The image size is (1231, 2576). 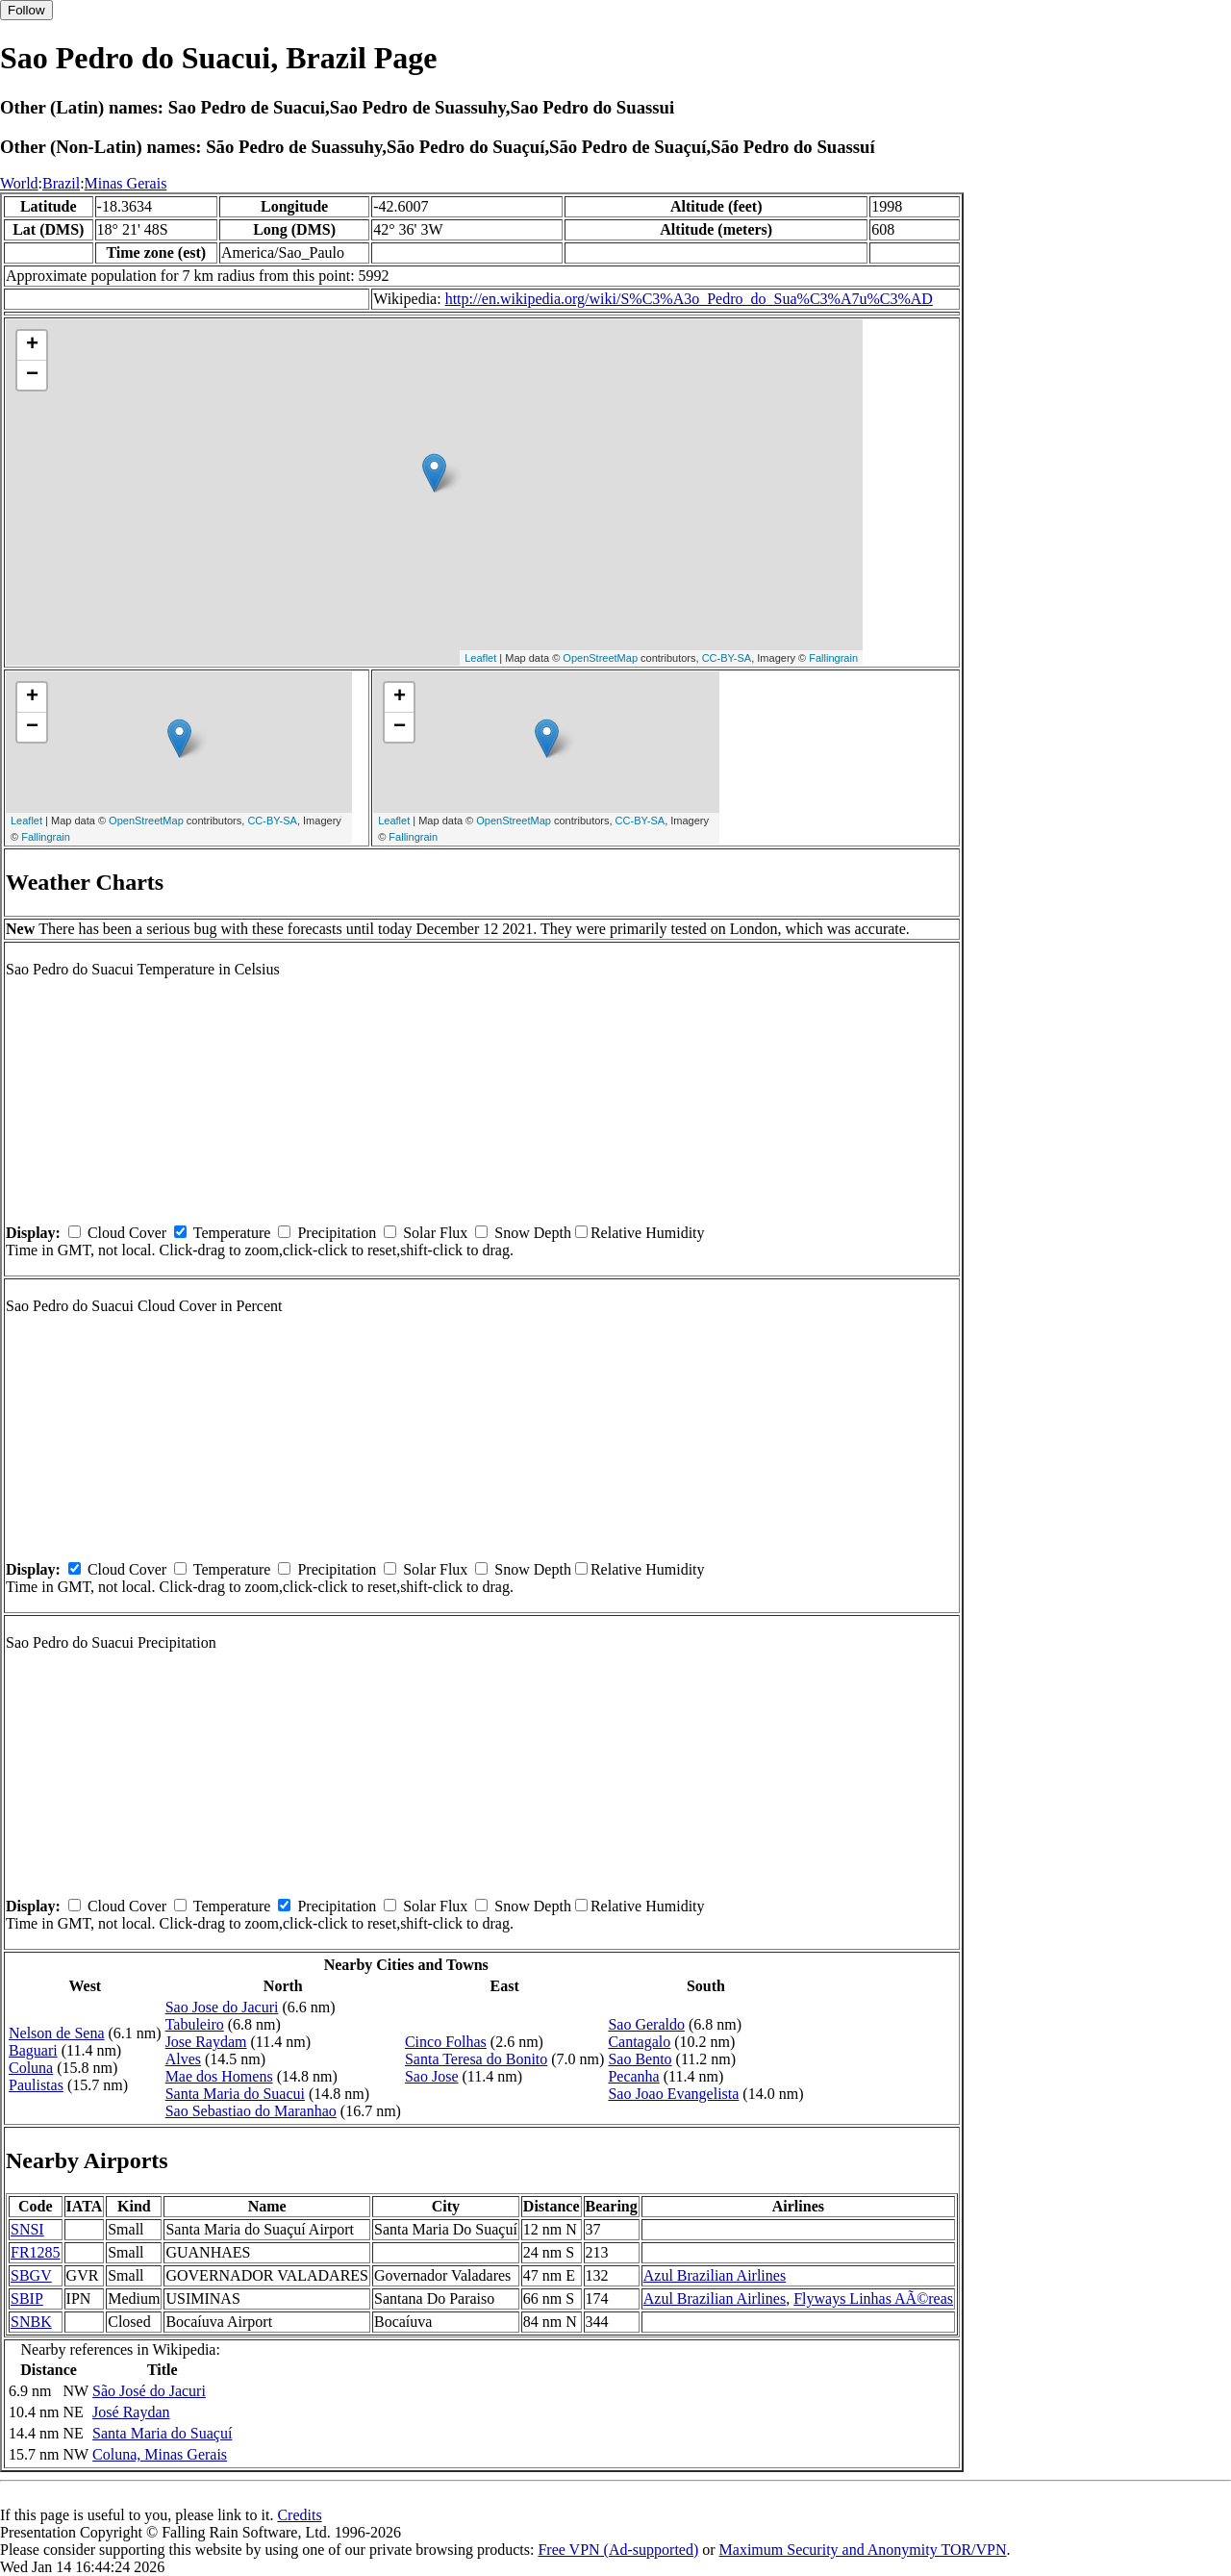 What do you see at coordinates (127, 1233) in the screenshot?
I see `Cloud Cover` at bounding box center [127, 1233].